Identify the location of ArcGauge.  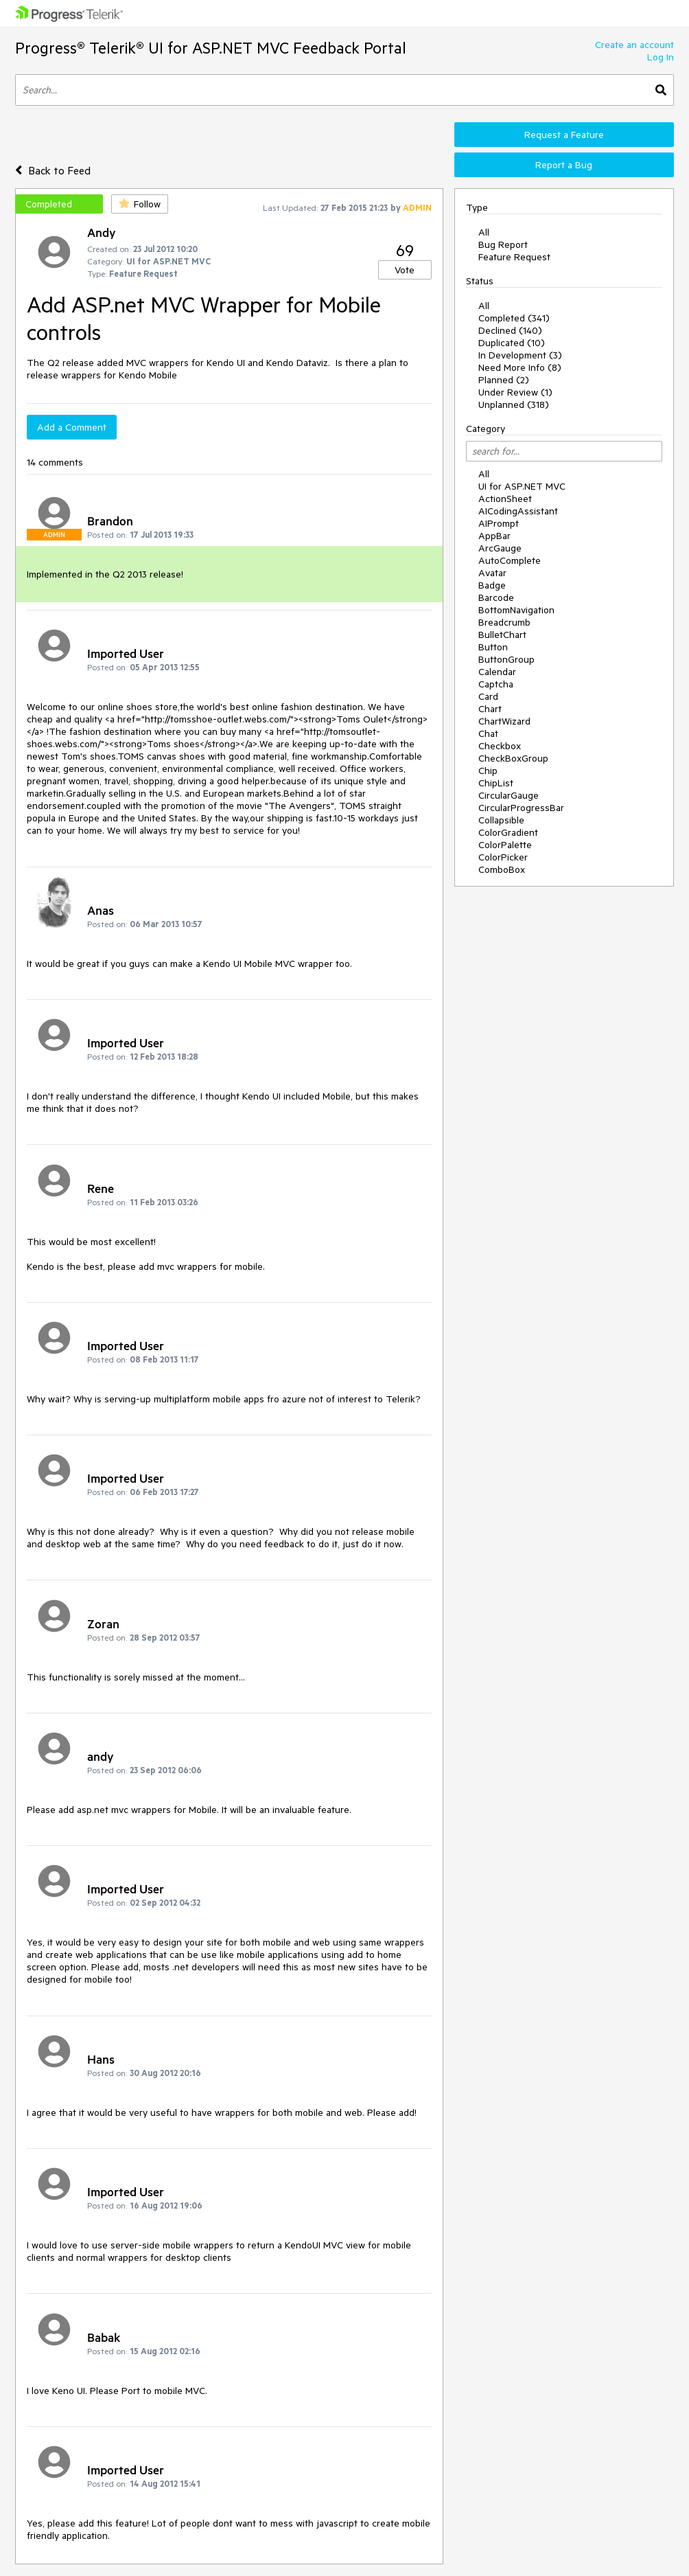
(500, 548).